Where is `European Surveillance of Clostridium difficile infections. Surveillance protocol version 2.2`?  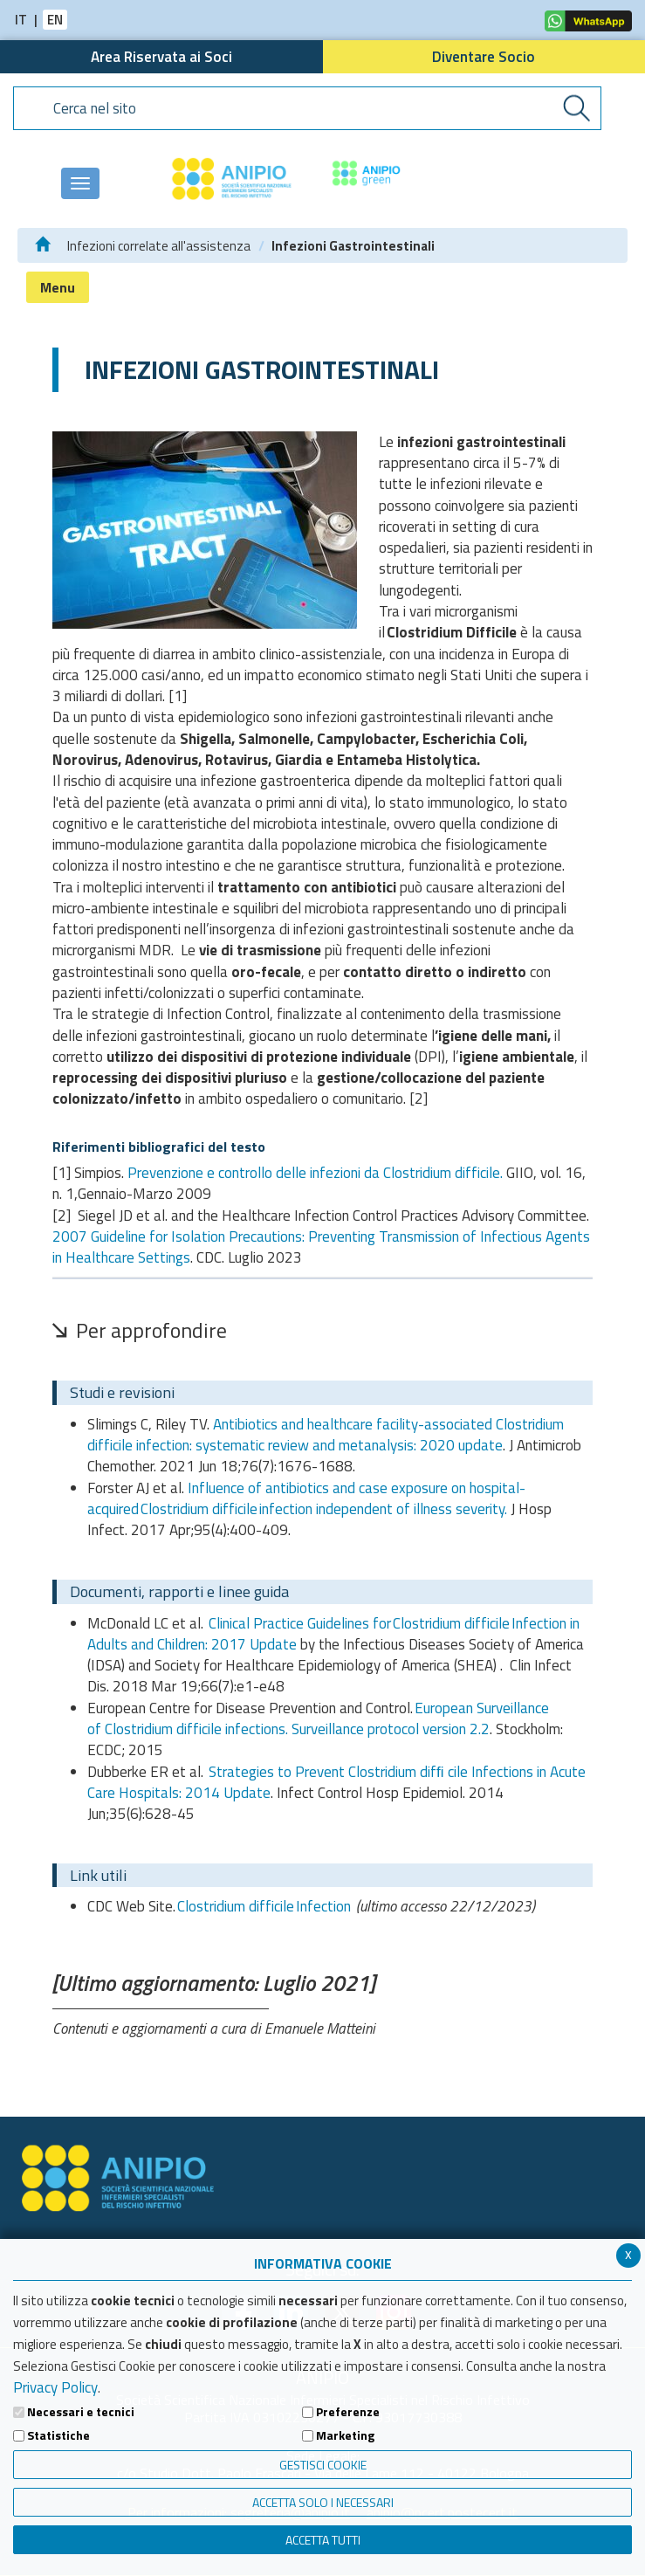 European Surveillance of Clostridium difficile infections. Surveillance protocol version 2.2 is located at coordinates (318, 1718).